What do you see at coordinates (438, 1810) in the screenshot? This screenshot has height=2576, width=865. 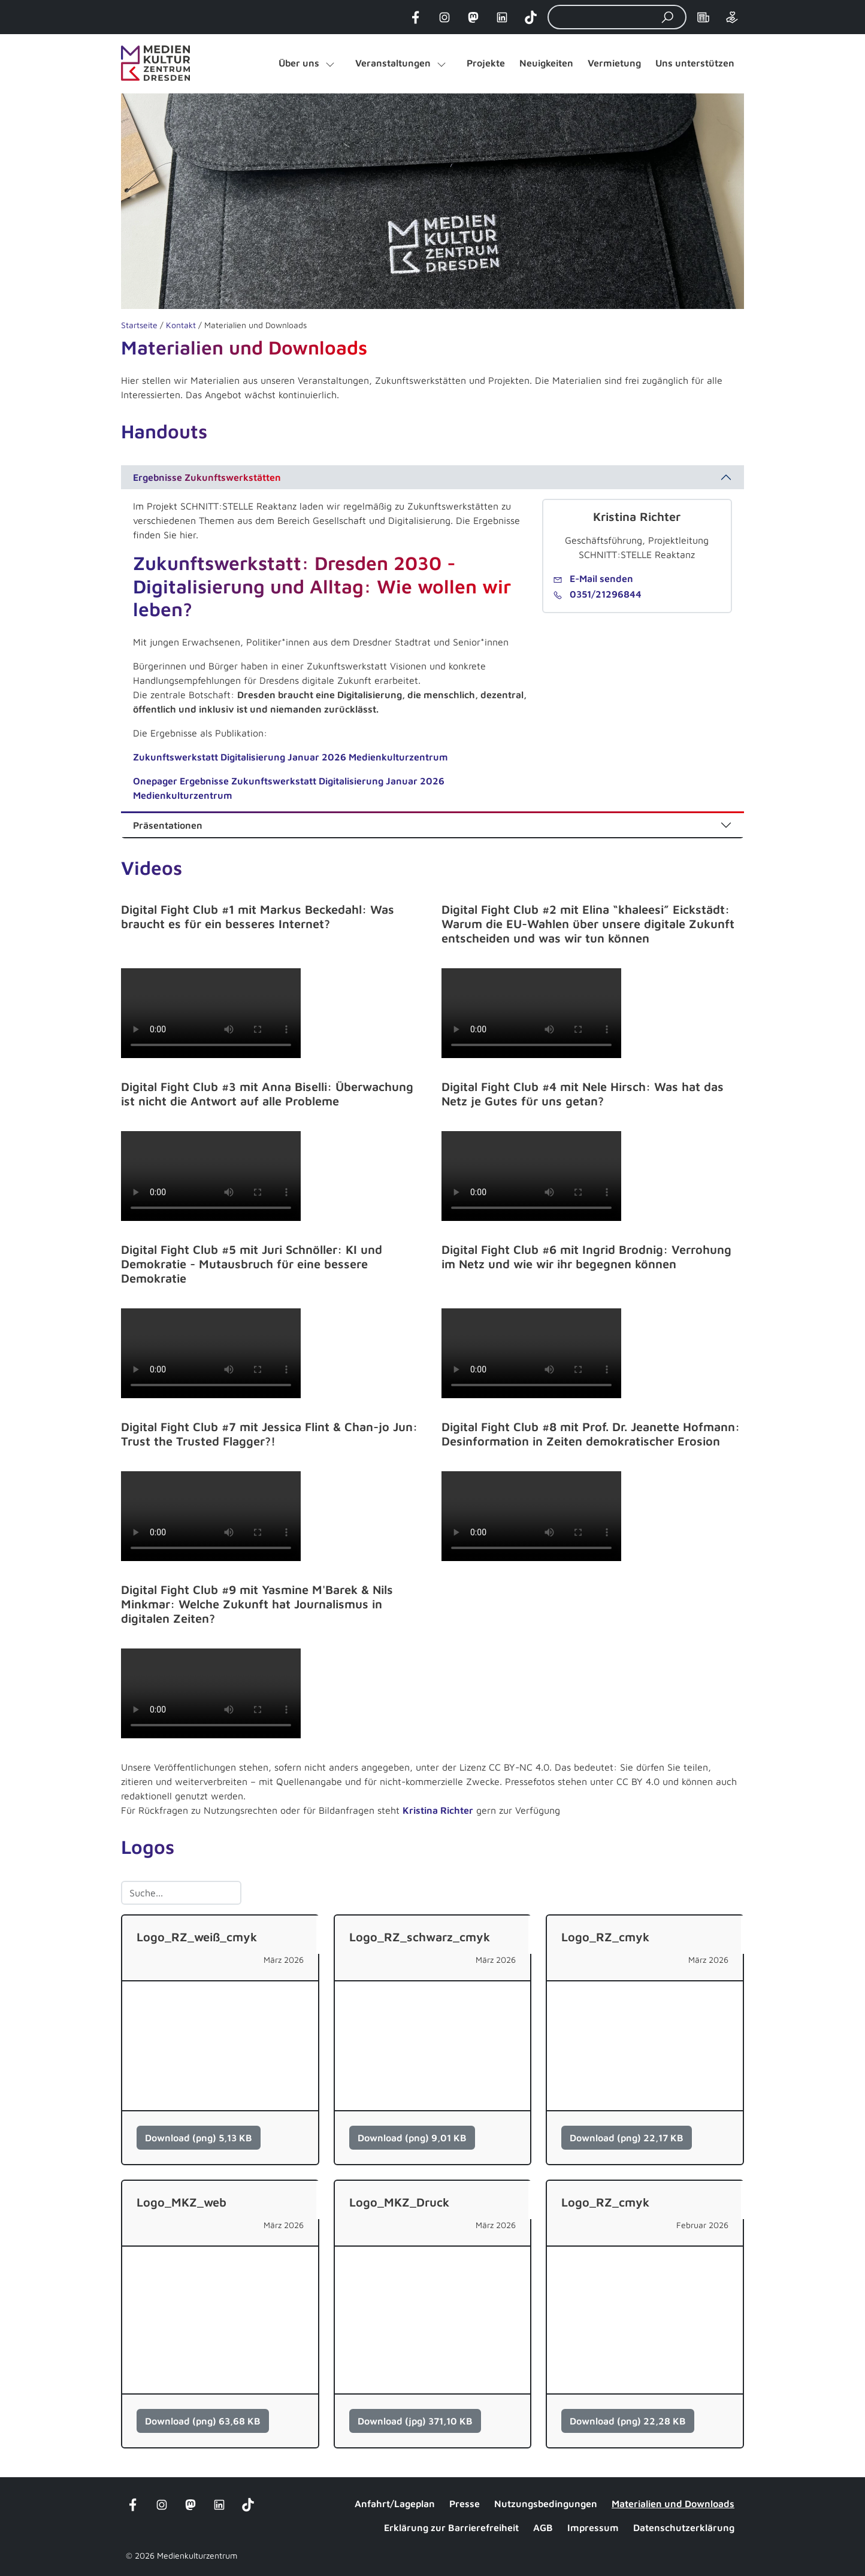 I see `Kristina Richter` at bounding box center [438, 1810].